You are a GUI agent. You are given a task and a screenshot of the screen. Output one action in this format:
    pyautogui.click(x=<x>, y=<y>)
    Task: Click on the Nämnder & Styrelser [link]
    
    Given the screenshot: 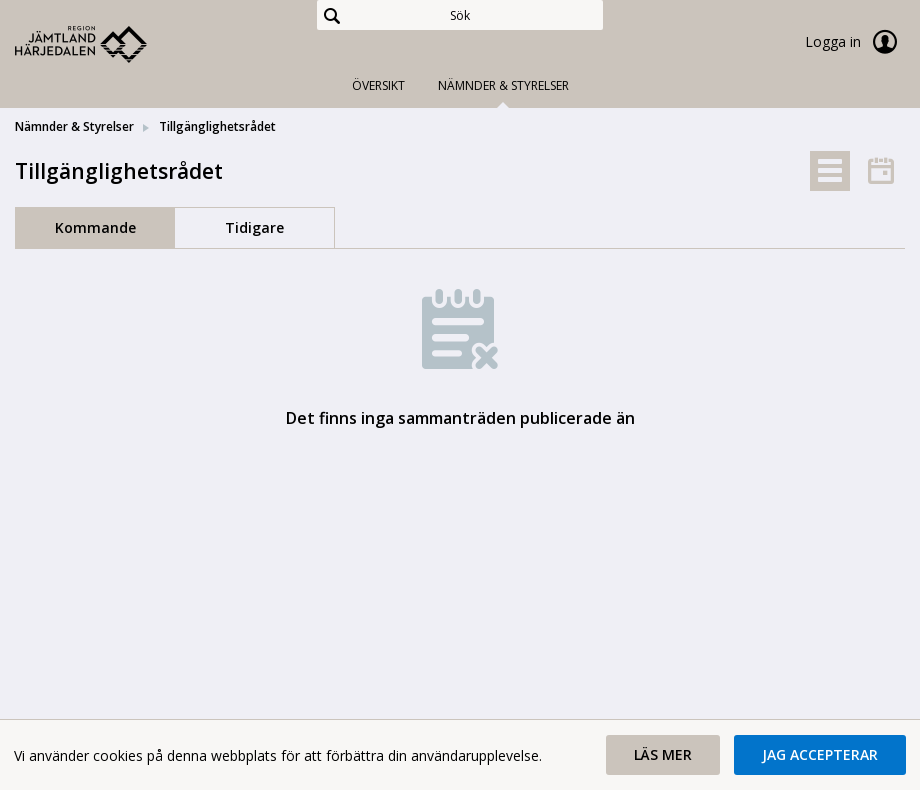 What is the action you would take?
    pyautogui.click(x=74, y=126)
    